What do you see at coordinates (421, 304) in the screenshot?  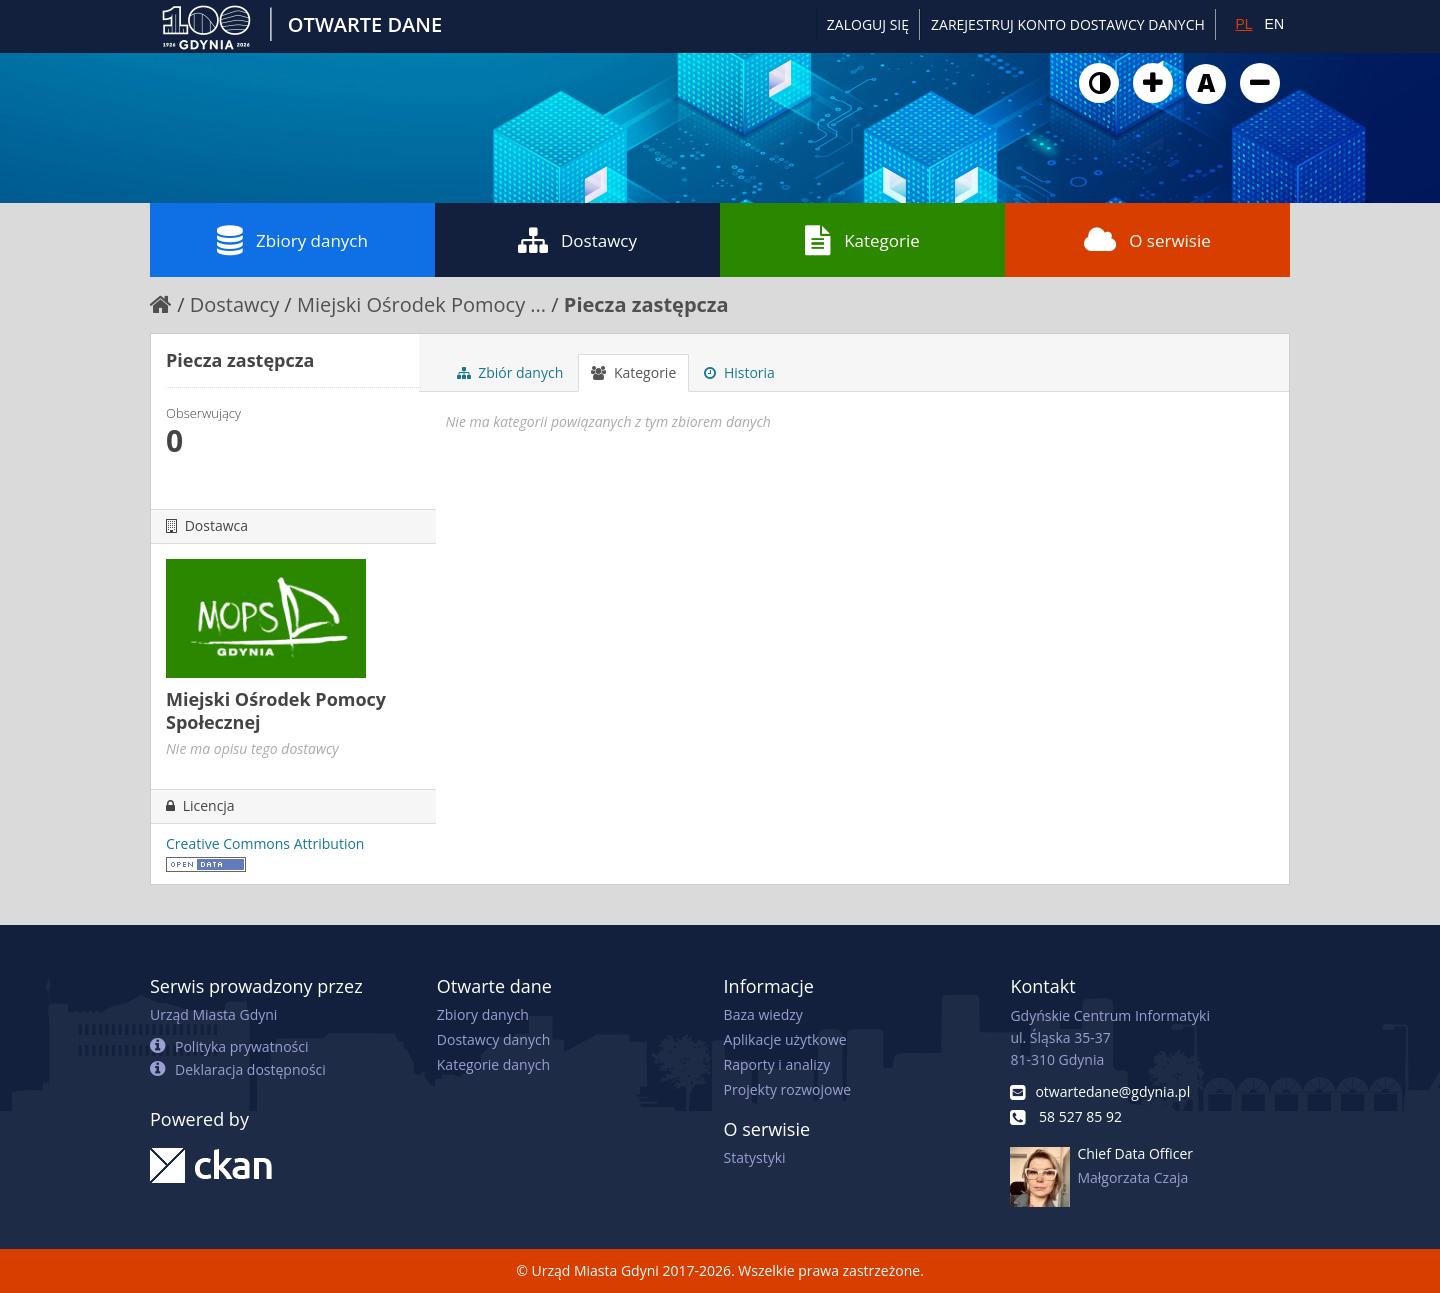 I see `Miejski Ośrodek Pomocy ...` at bounding box center [421, 304].